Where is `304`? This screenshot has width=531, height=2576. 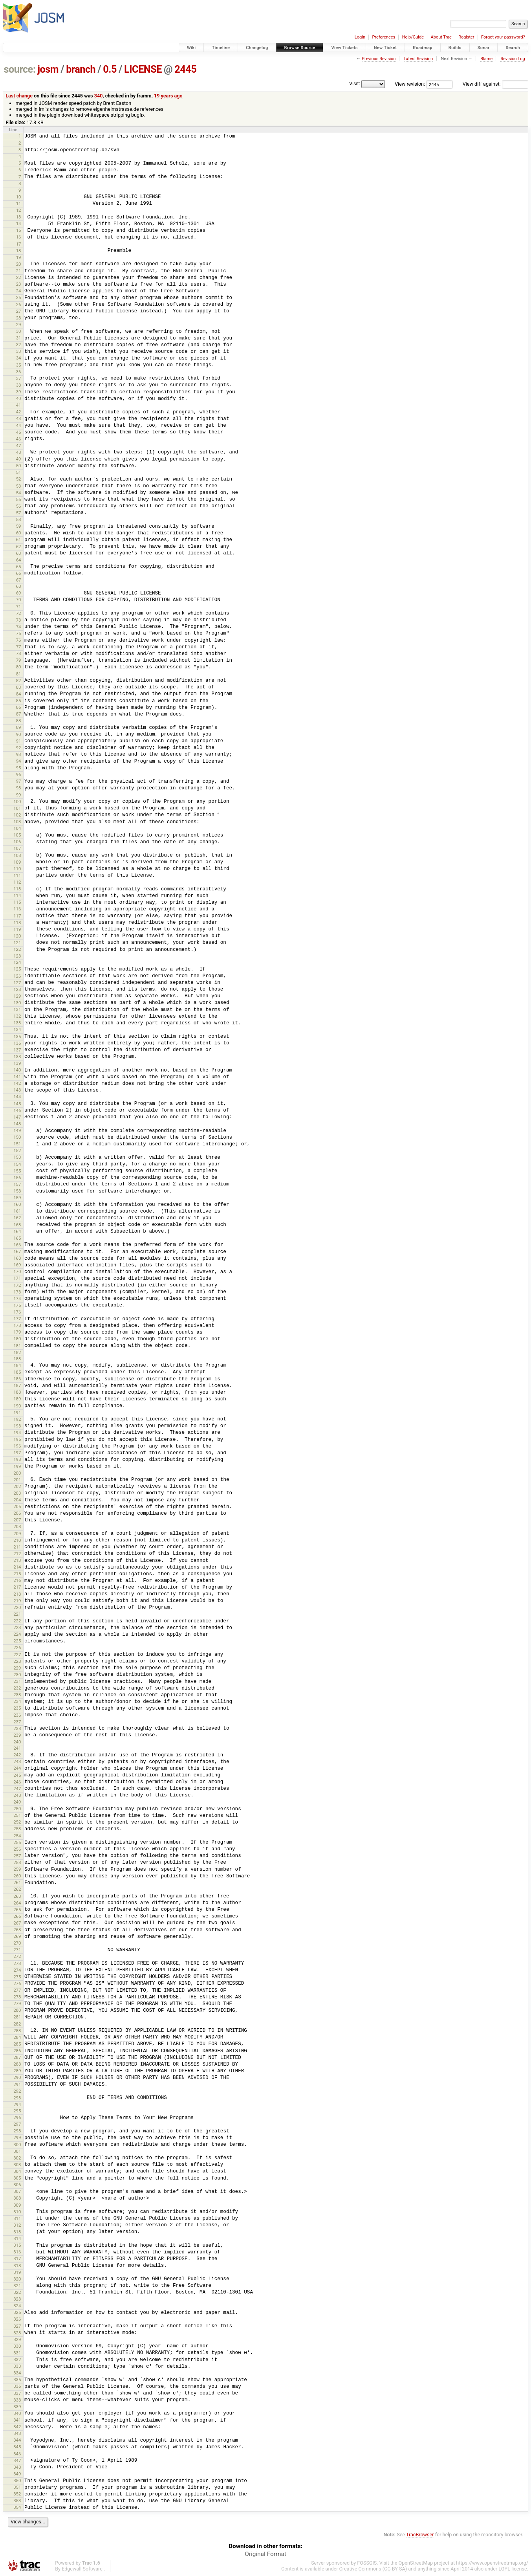 304 is located at coordinates (17, 2171).